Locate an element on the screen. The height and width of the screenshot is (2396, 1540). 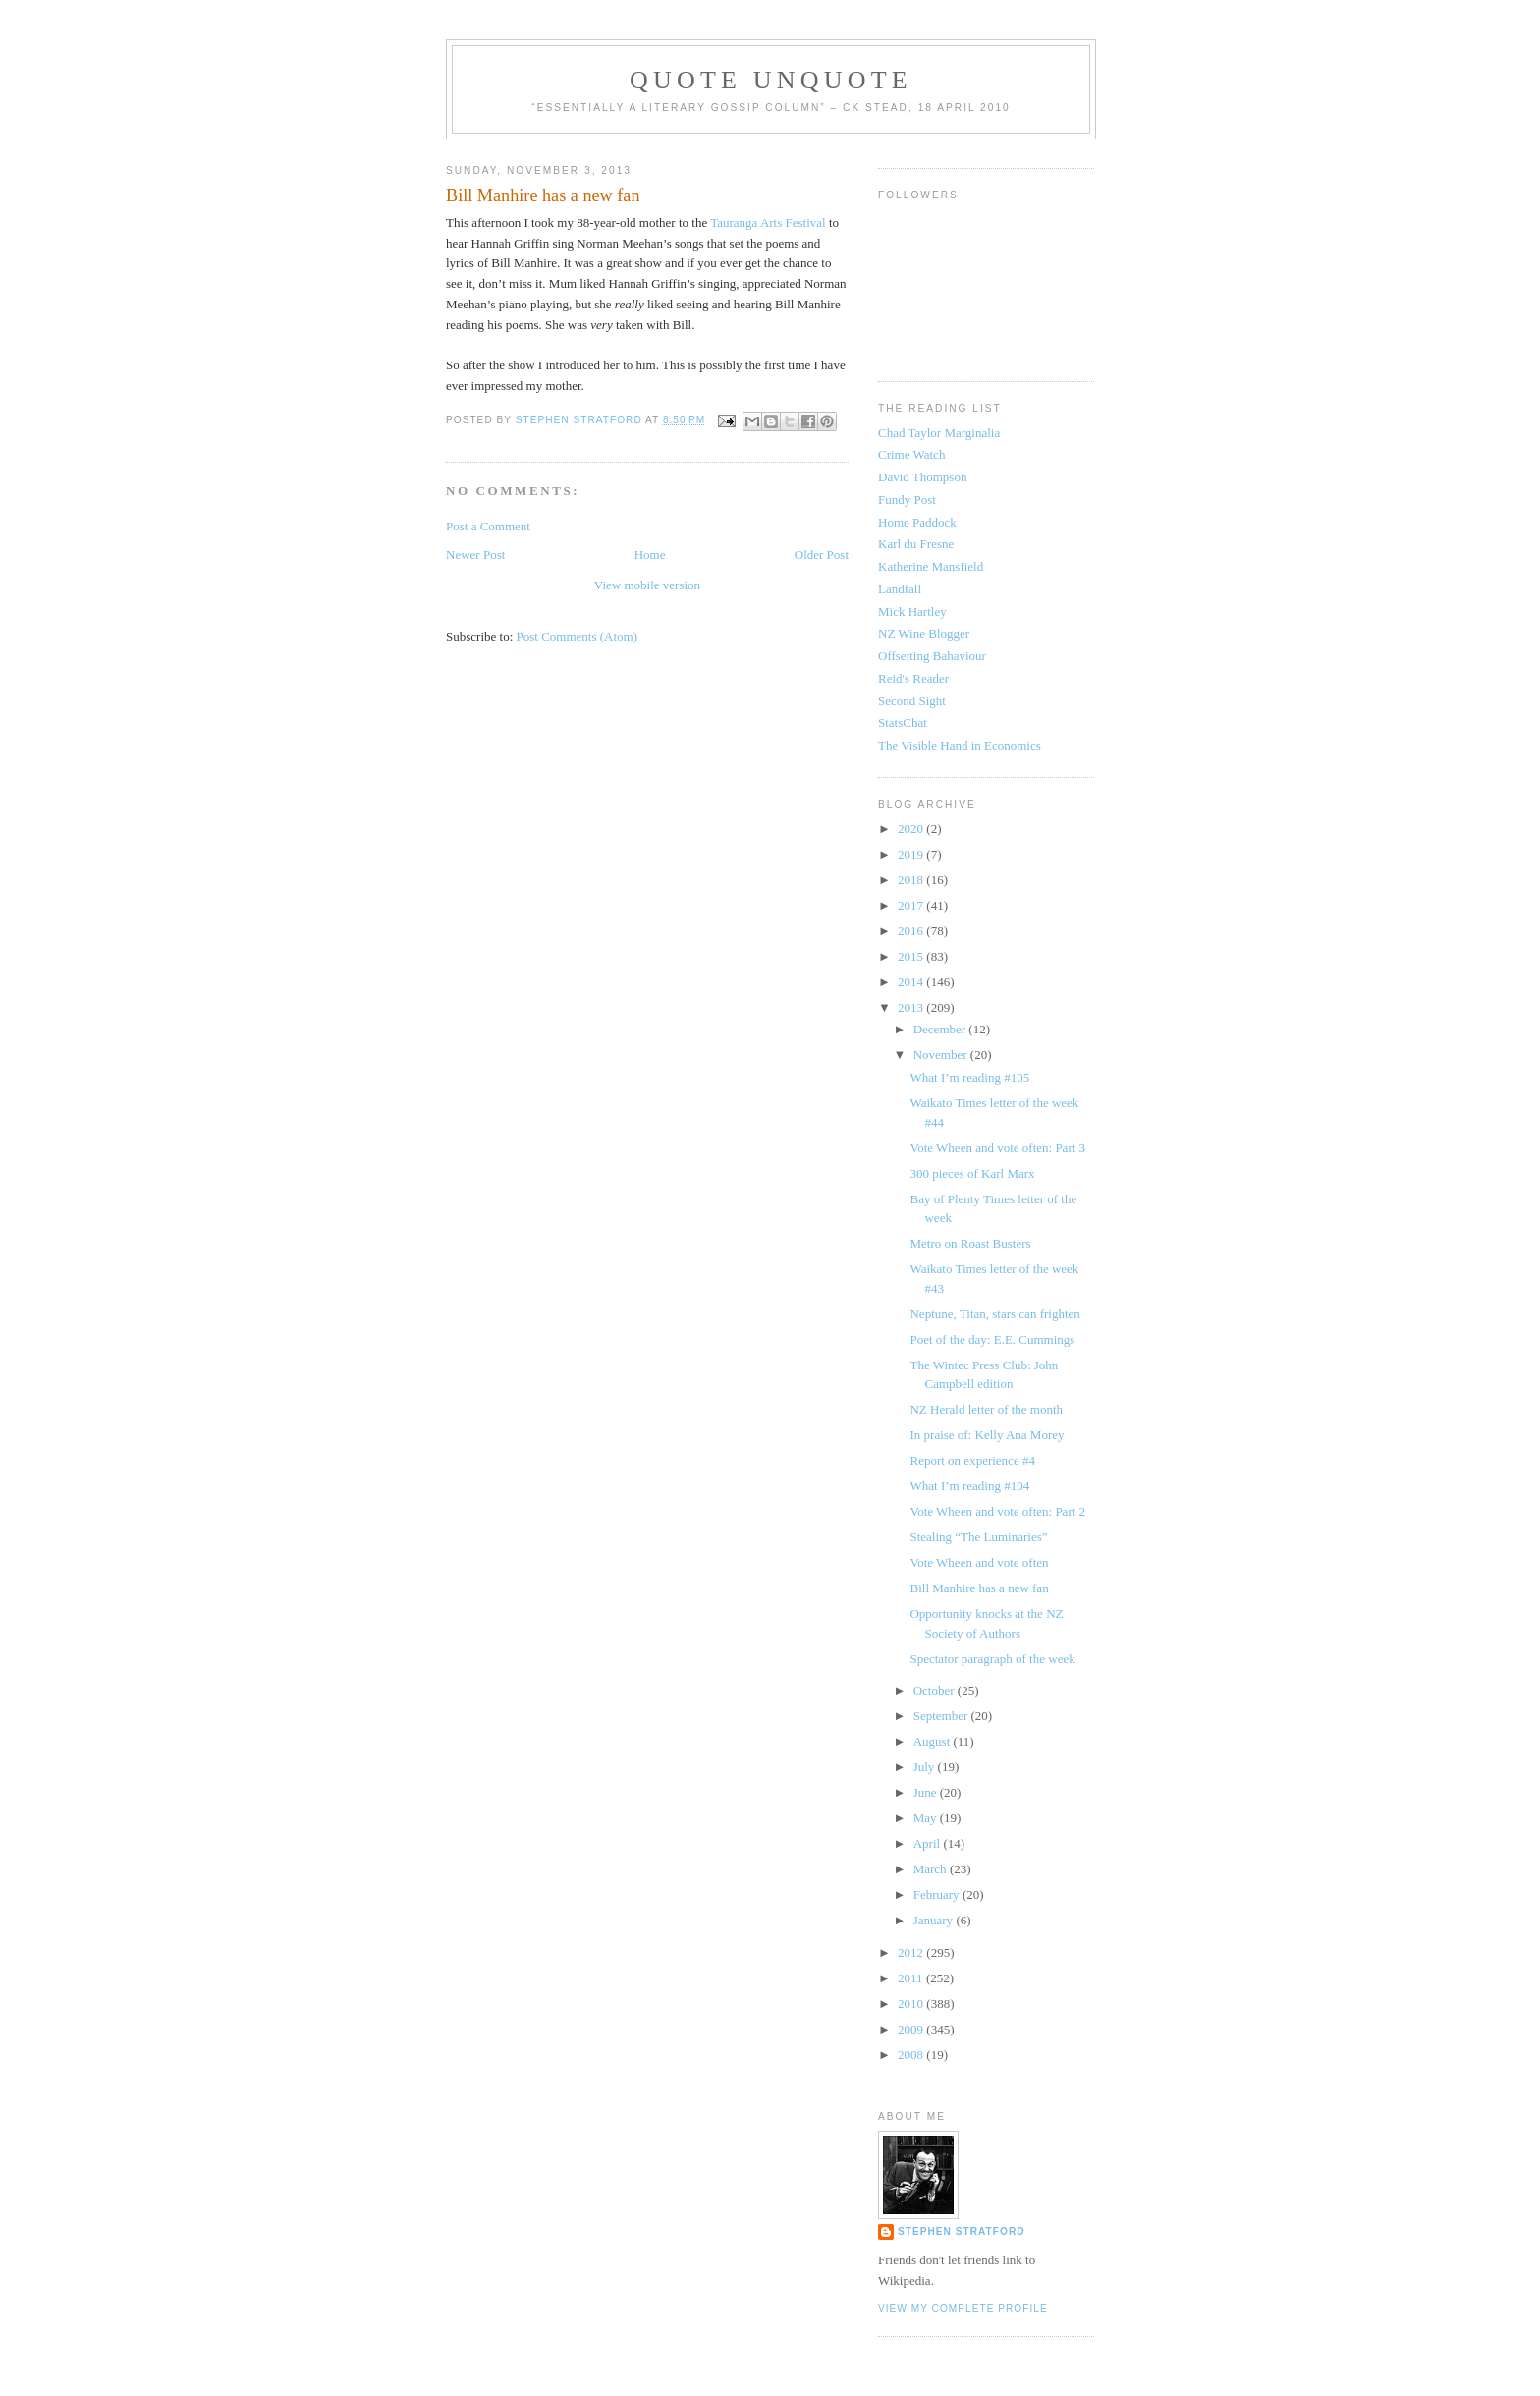
Mick Hartley is located at coordinates (912, 611).